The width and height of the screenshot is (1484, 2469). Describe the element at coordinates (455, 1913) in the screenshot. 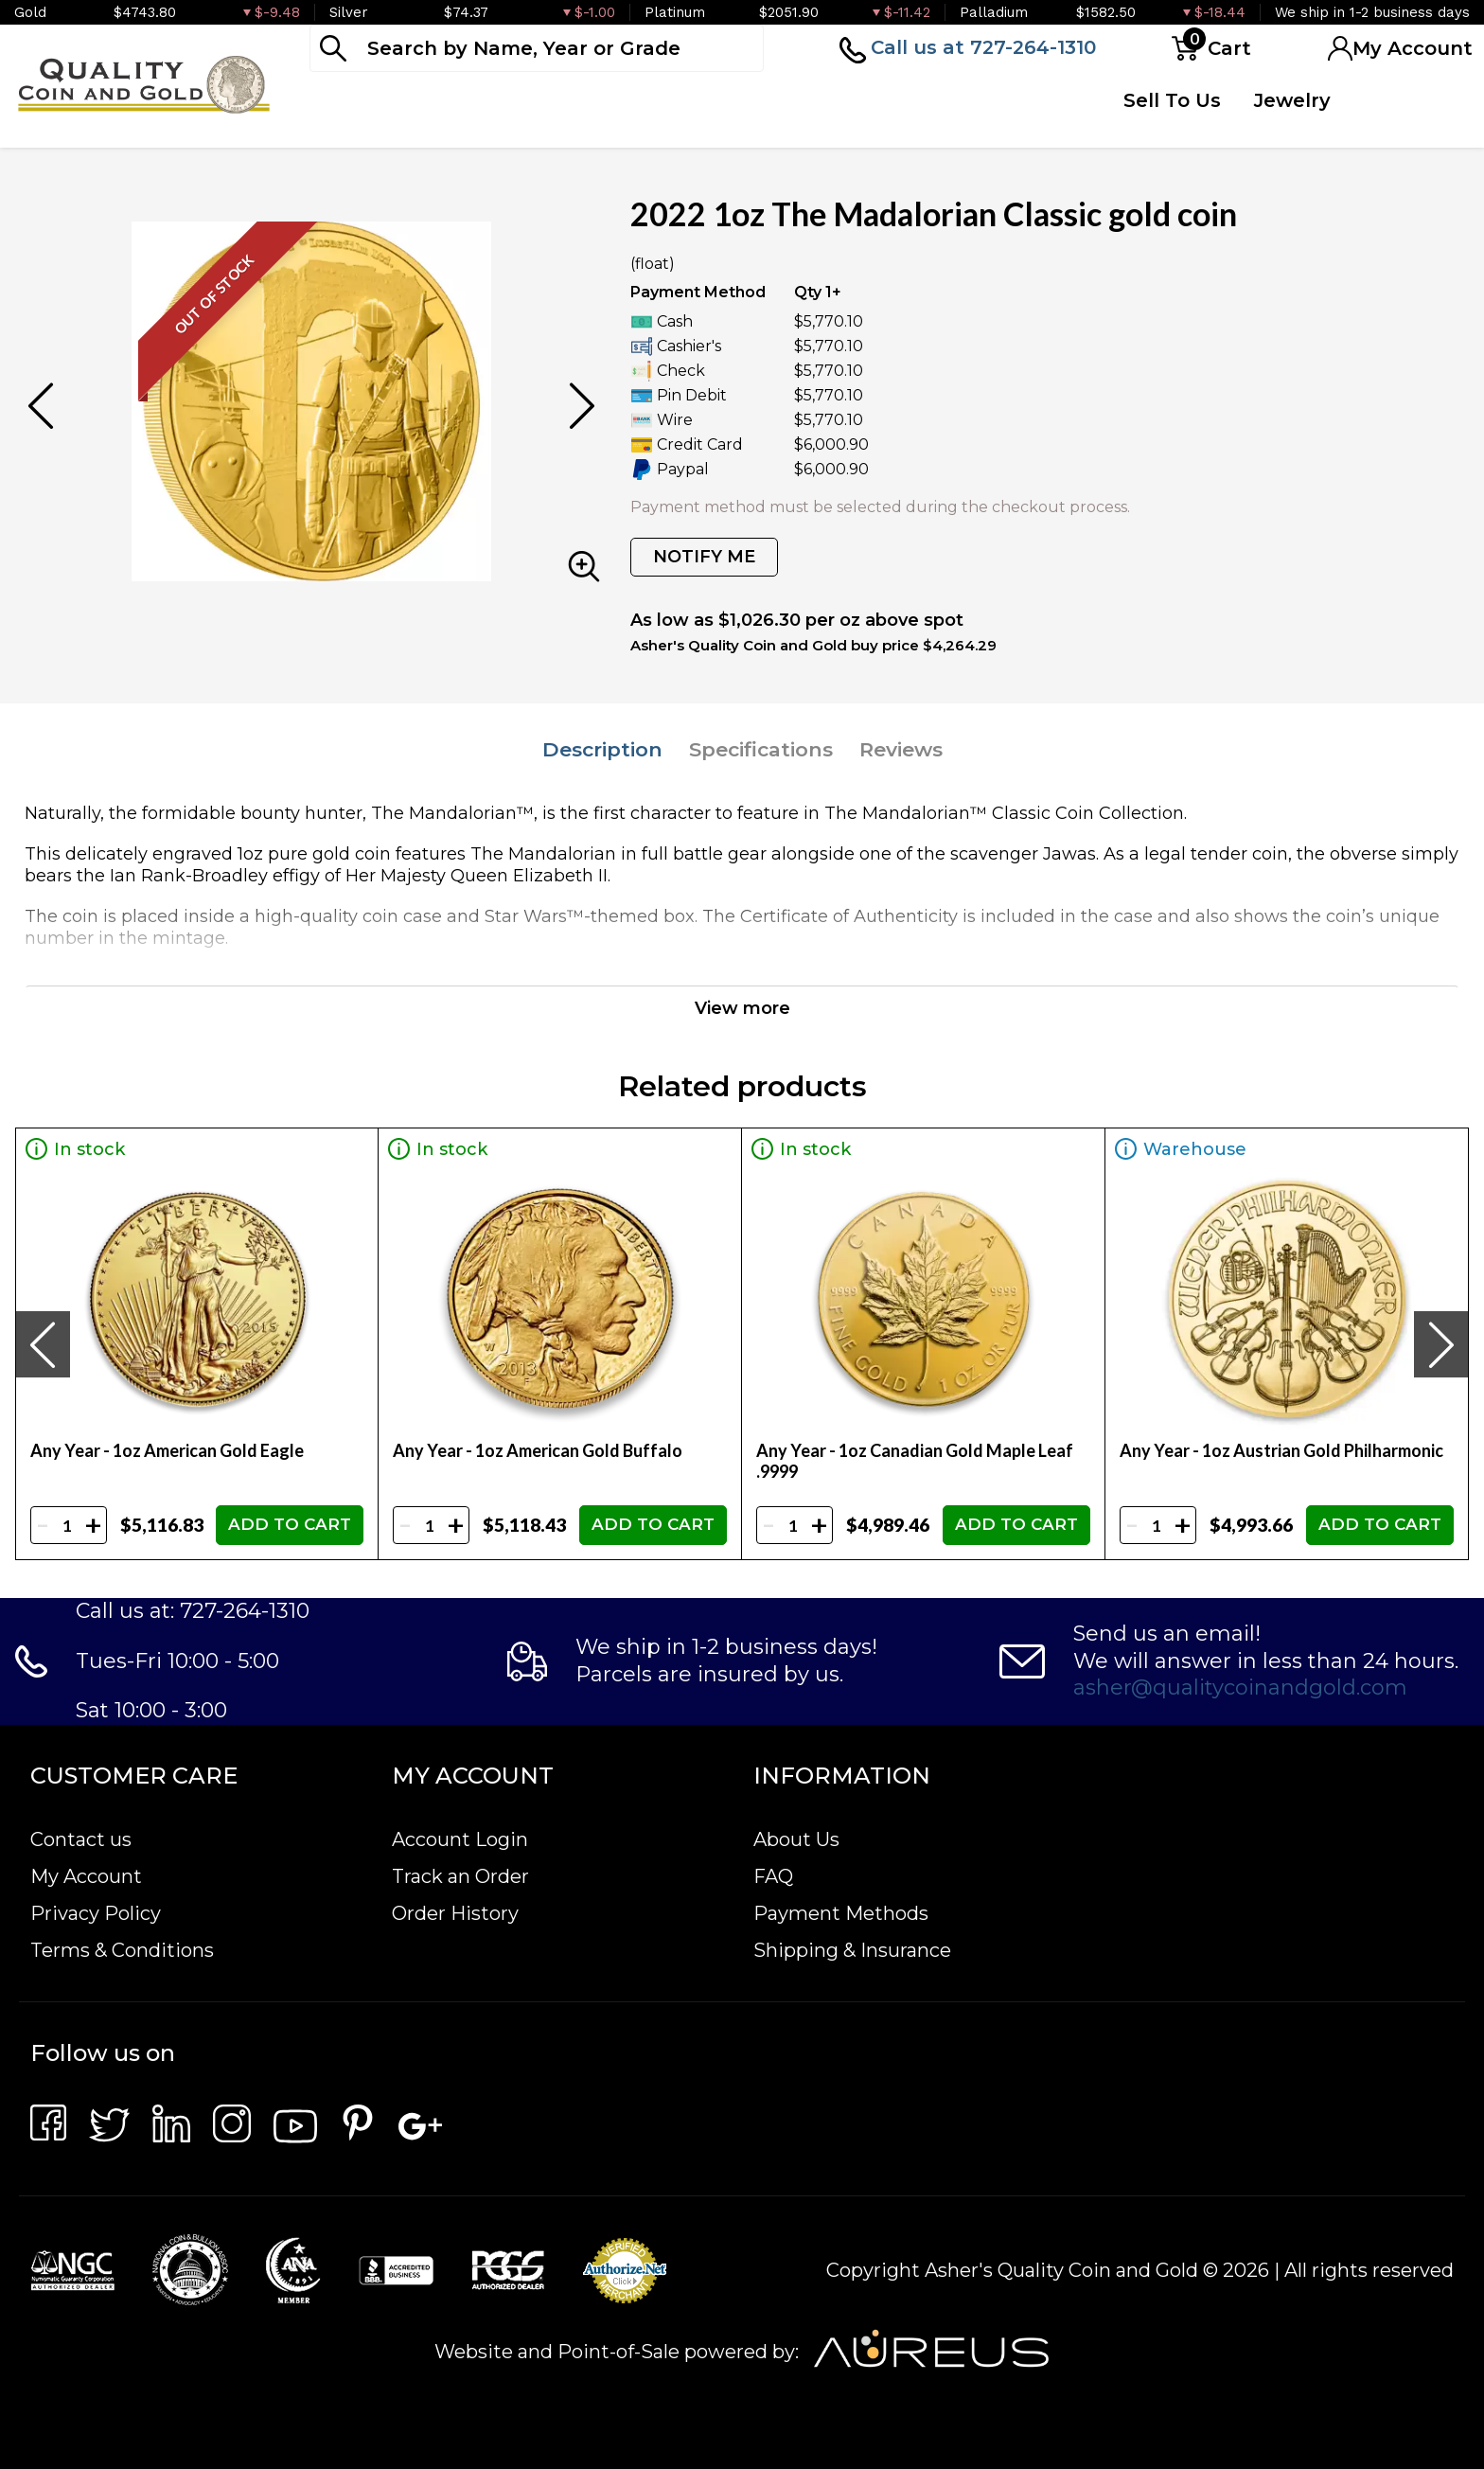

I see `Order History` at that location.